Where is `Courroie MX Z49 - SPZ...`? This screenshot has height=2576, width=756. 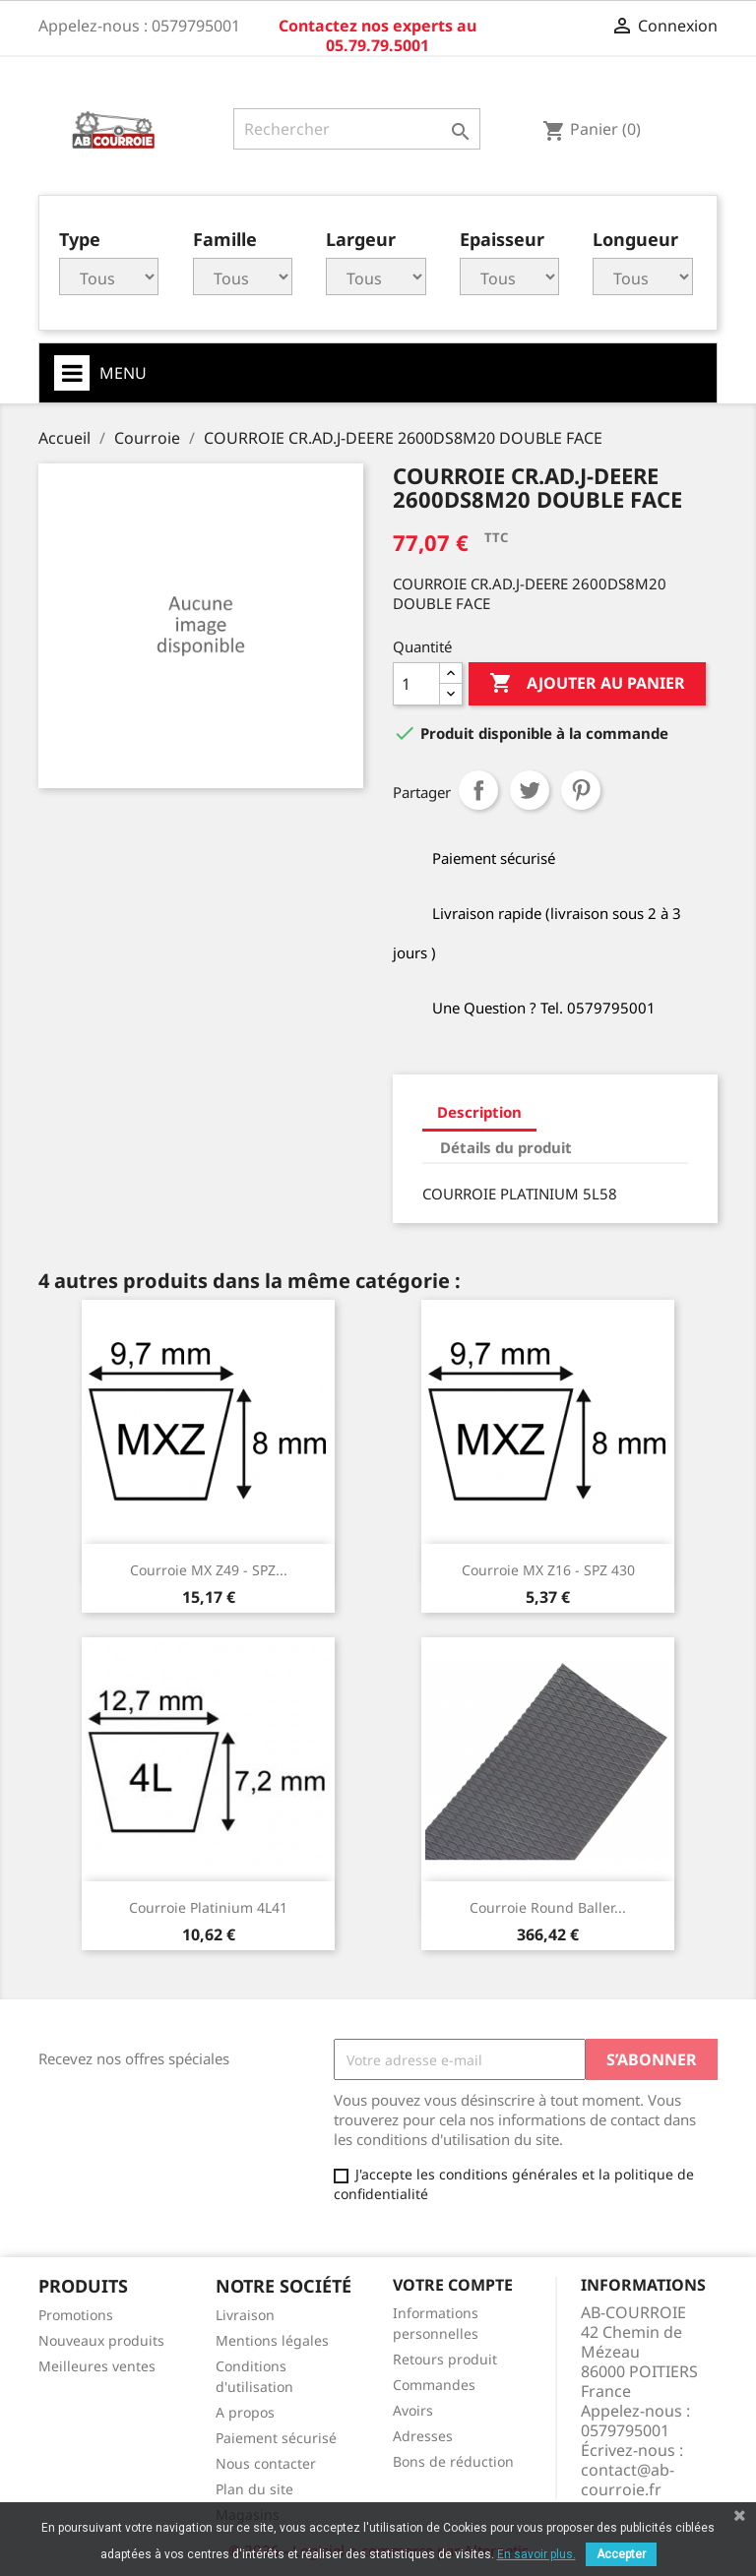 Courroie MX Z49 - SPZ... is located at coordinates (208, 1570).